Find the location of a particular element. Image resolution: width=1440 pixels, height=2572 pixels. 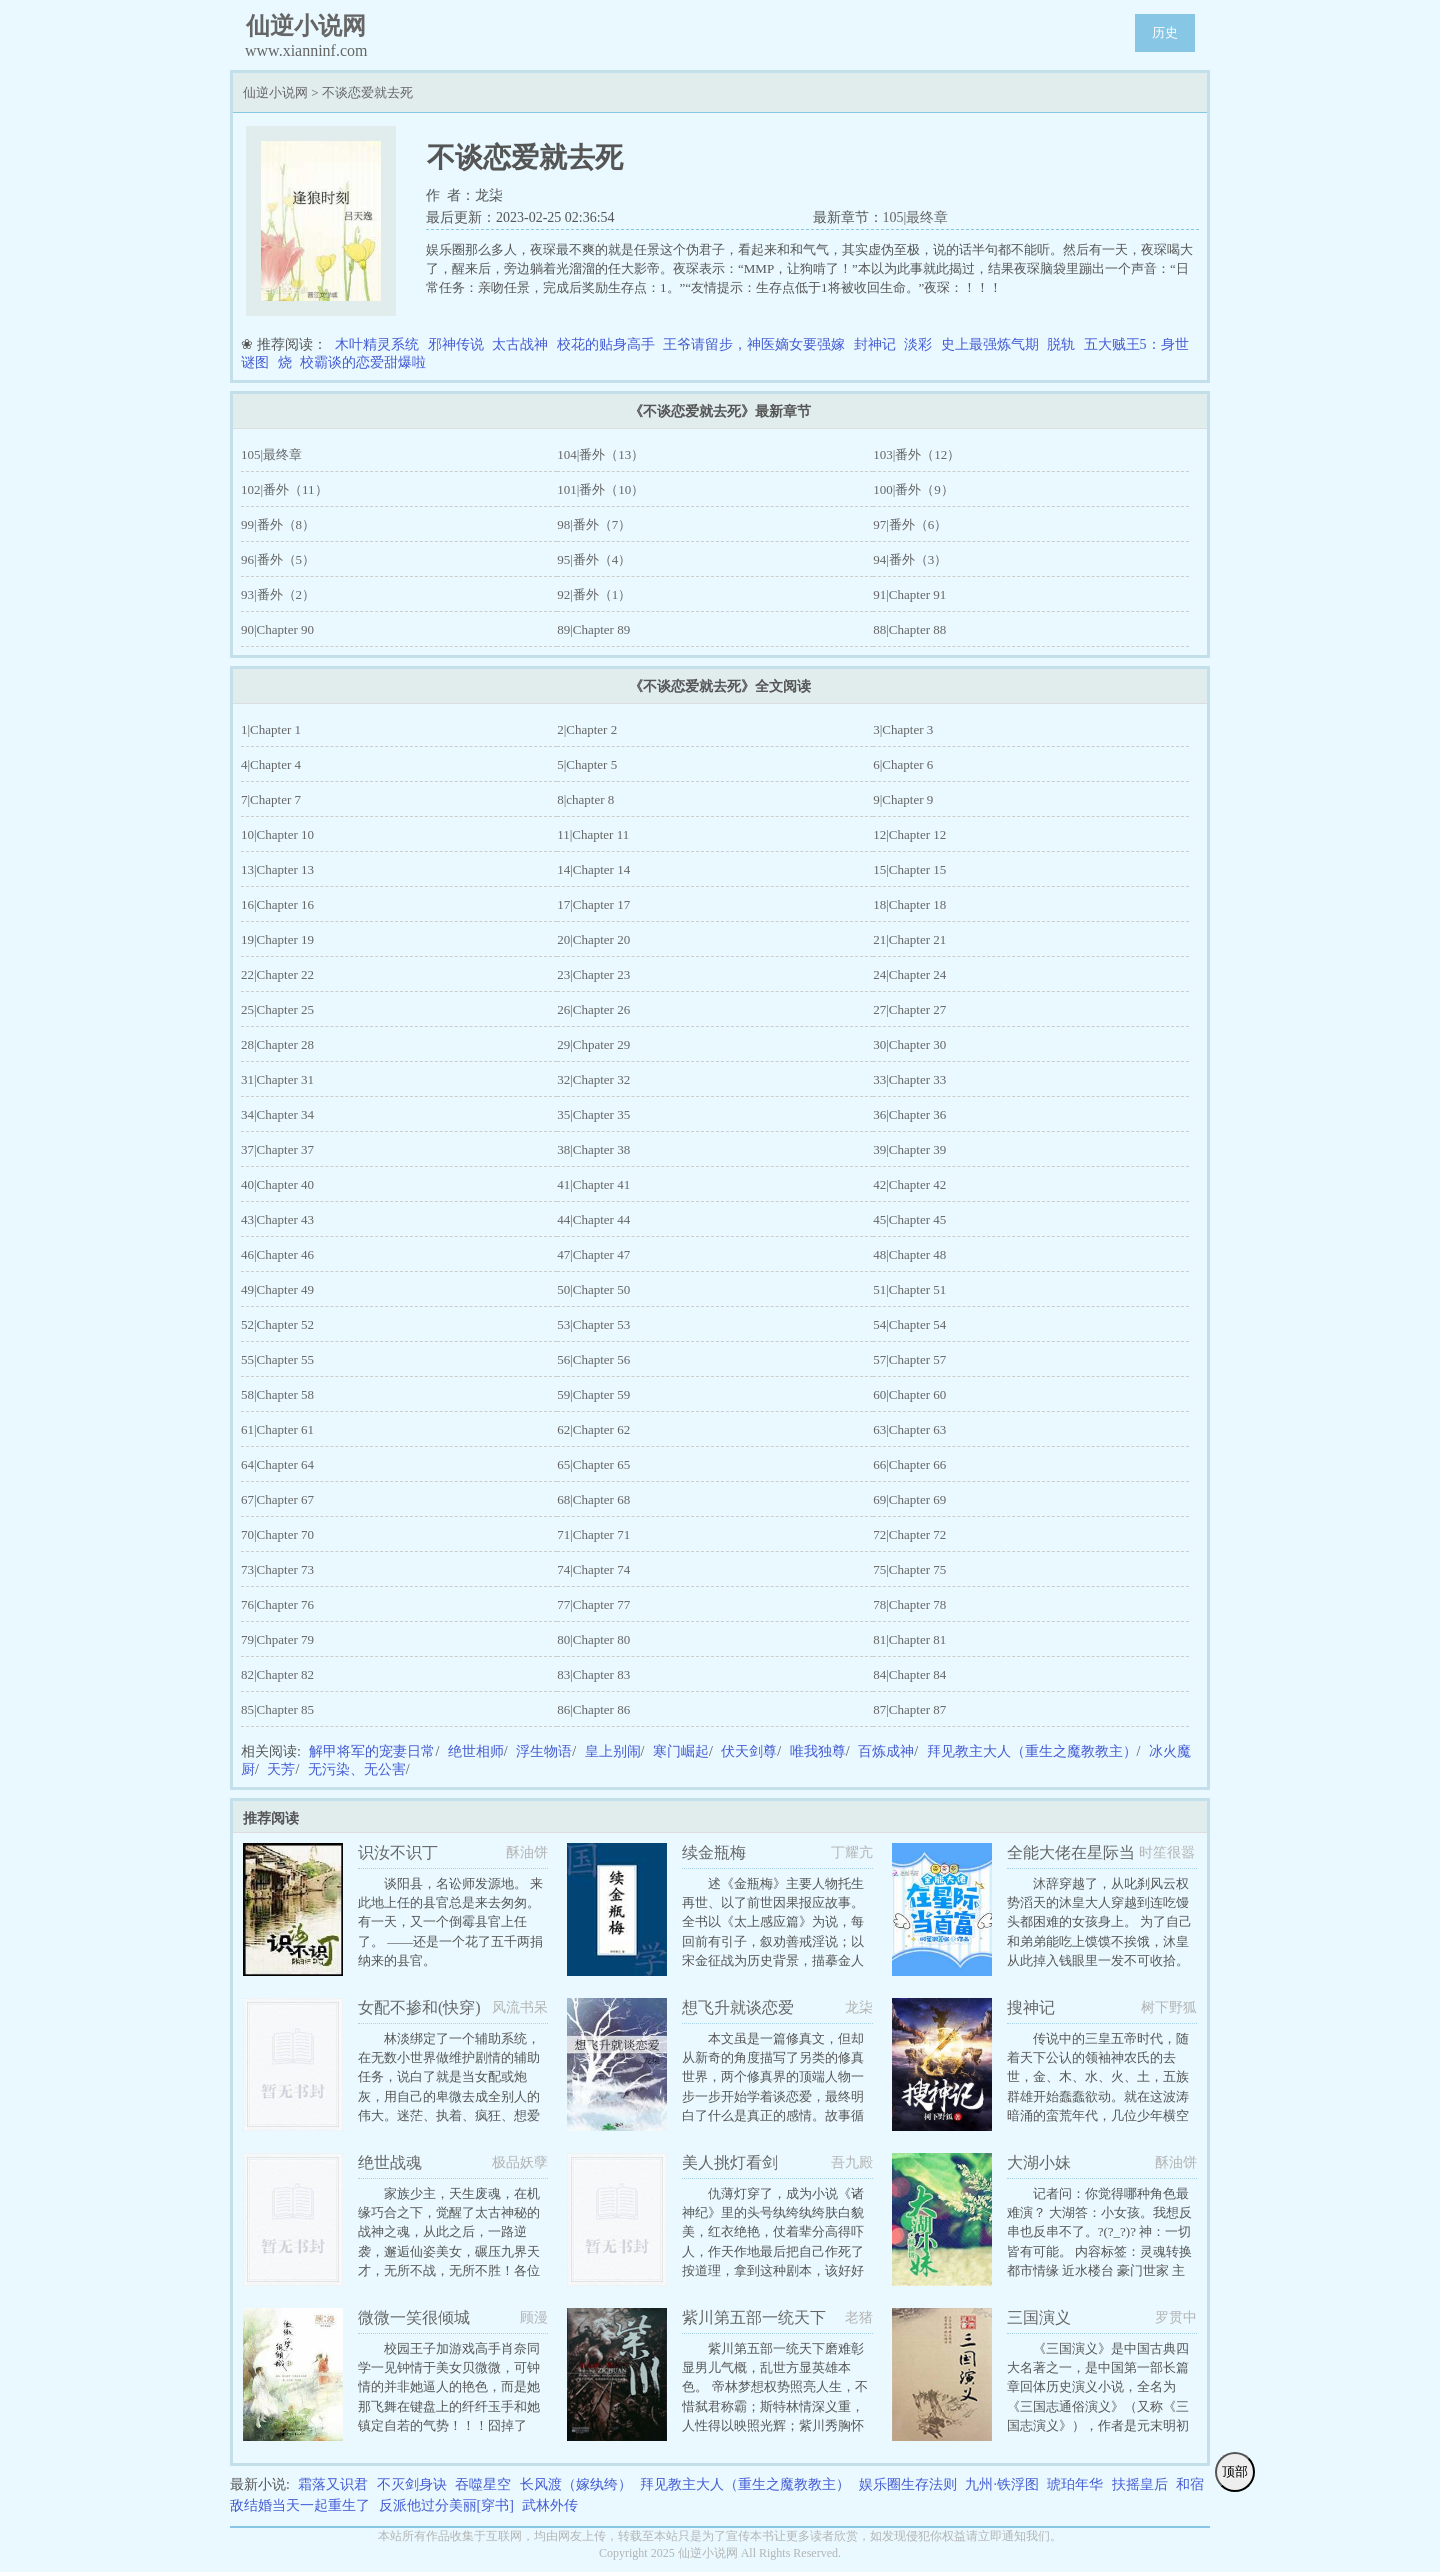

70|Chapter 70 is located at coordinates (277, 1534).